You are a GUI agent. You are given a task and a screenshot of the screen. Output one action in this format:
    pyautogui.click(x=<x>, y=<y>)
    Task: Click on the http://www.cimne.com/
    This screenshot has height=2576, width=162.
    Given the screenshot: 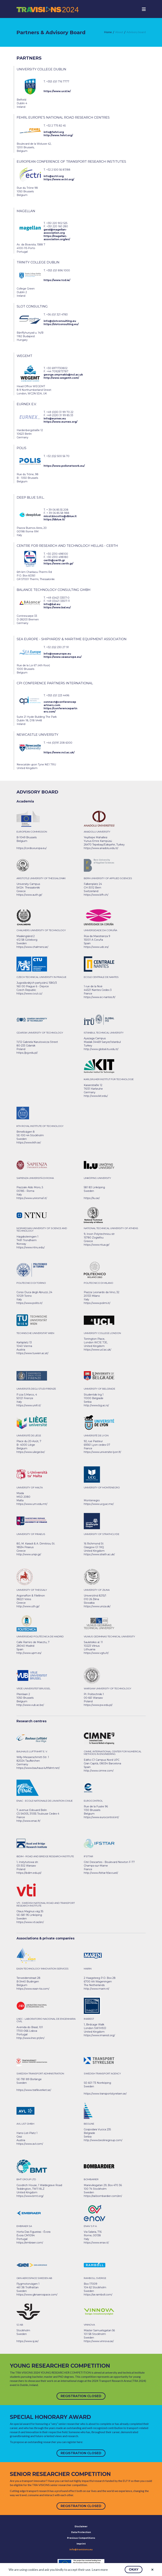 What is the action you would take?
    pyautogui.click(x=99, y=1770)
    